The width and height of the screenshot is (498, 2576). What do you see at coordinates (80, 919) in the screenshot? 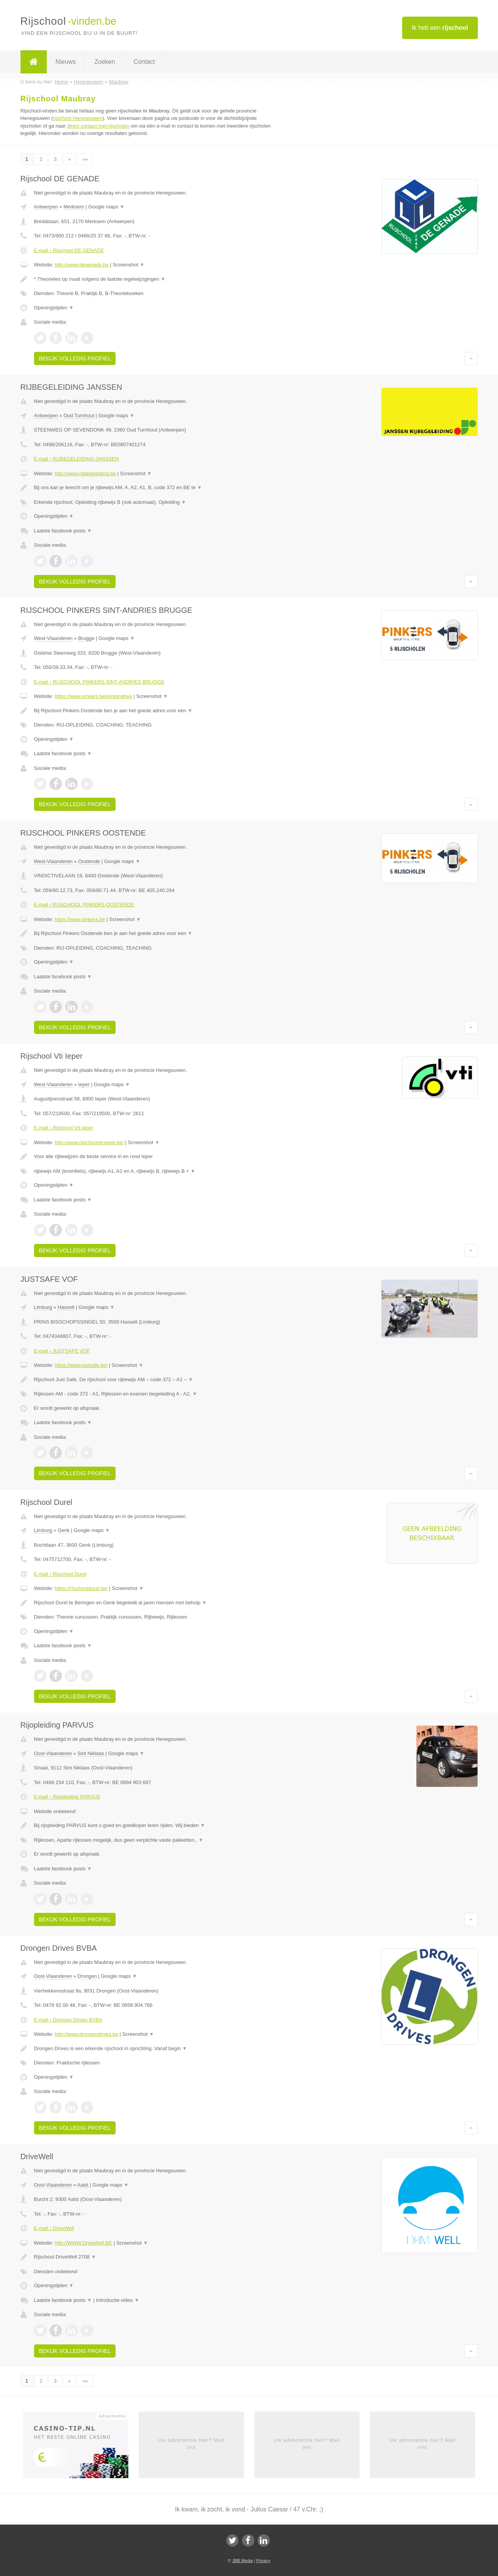
I see `https://www.pinkers.be` at bounding box center [80, 919].